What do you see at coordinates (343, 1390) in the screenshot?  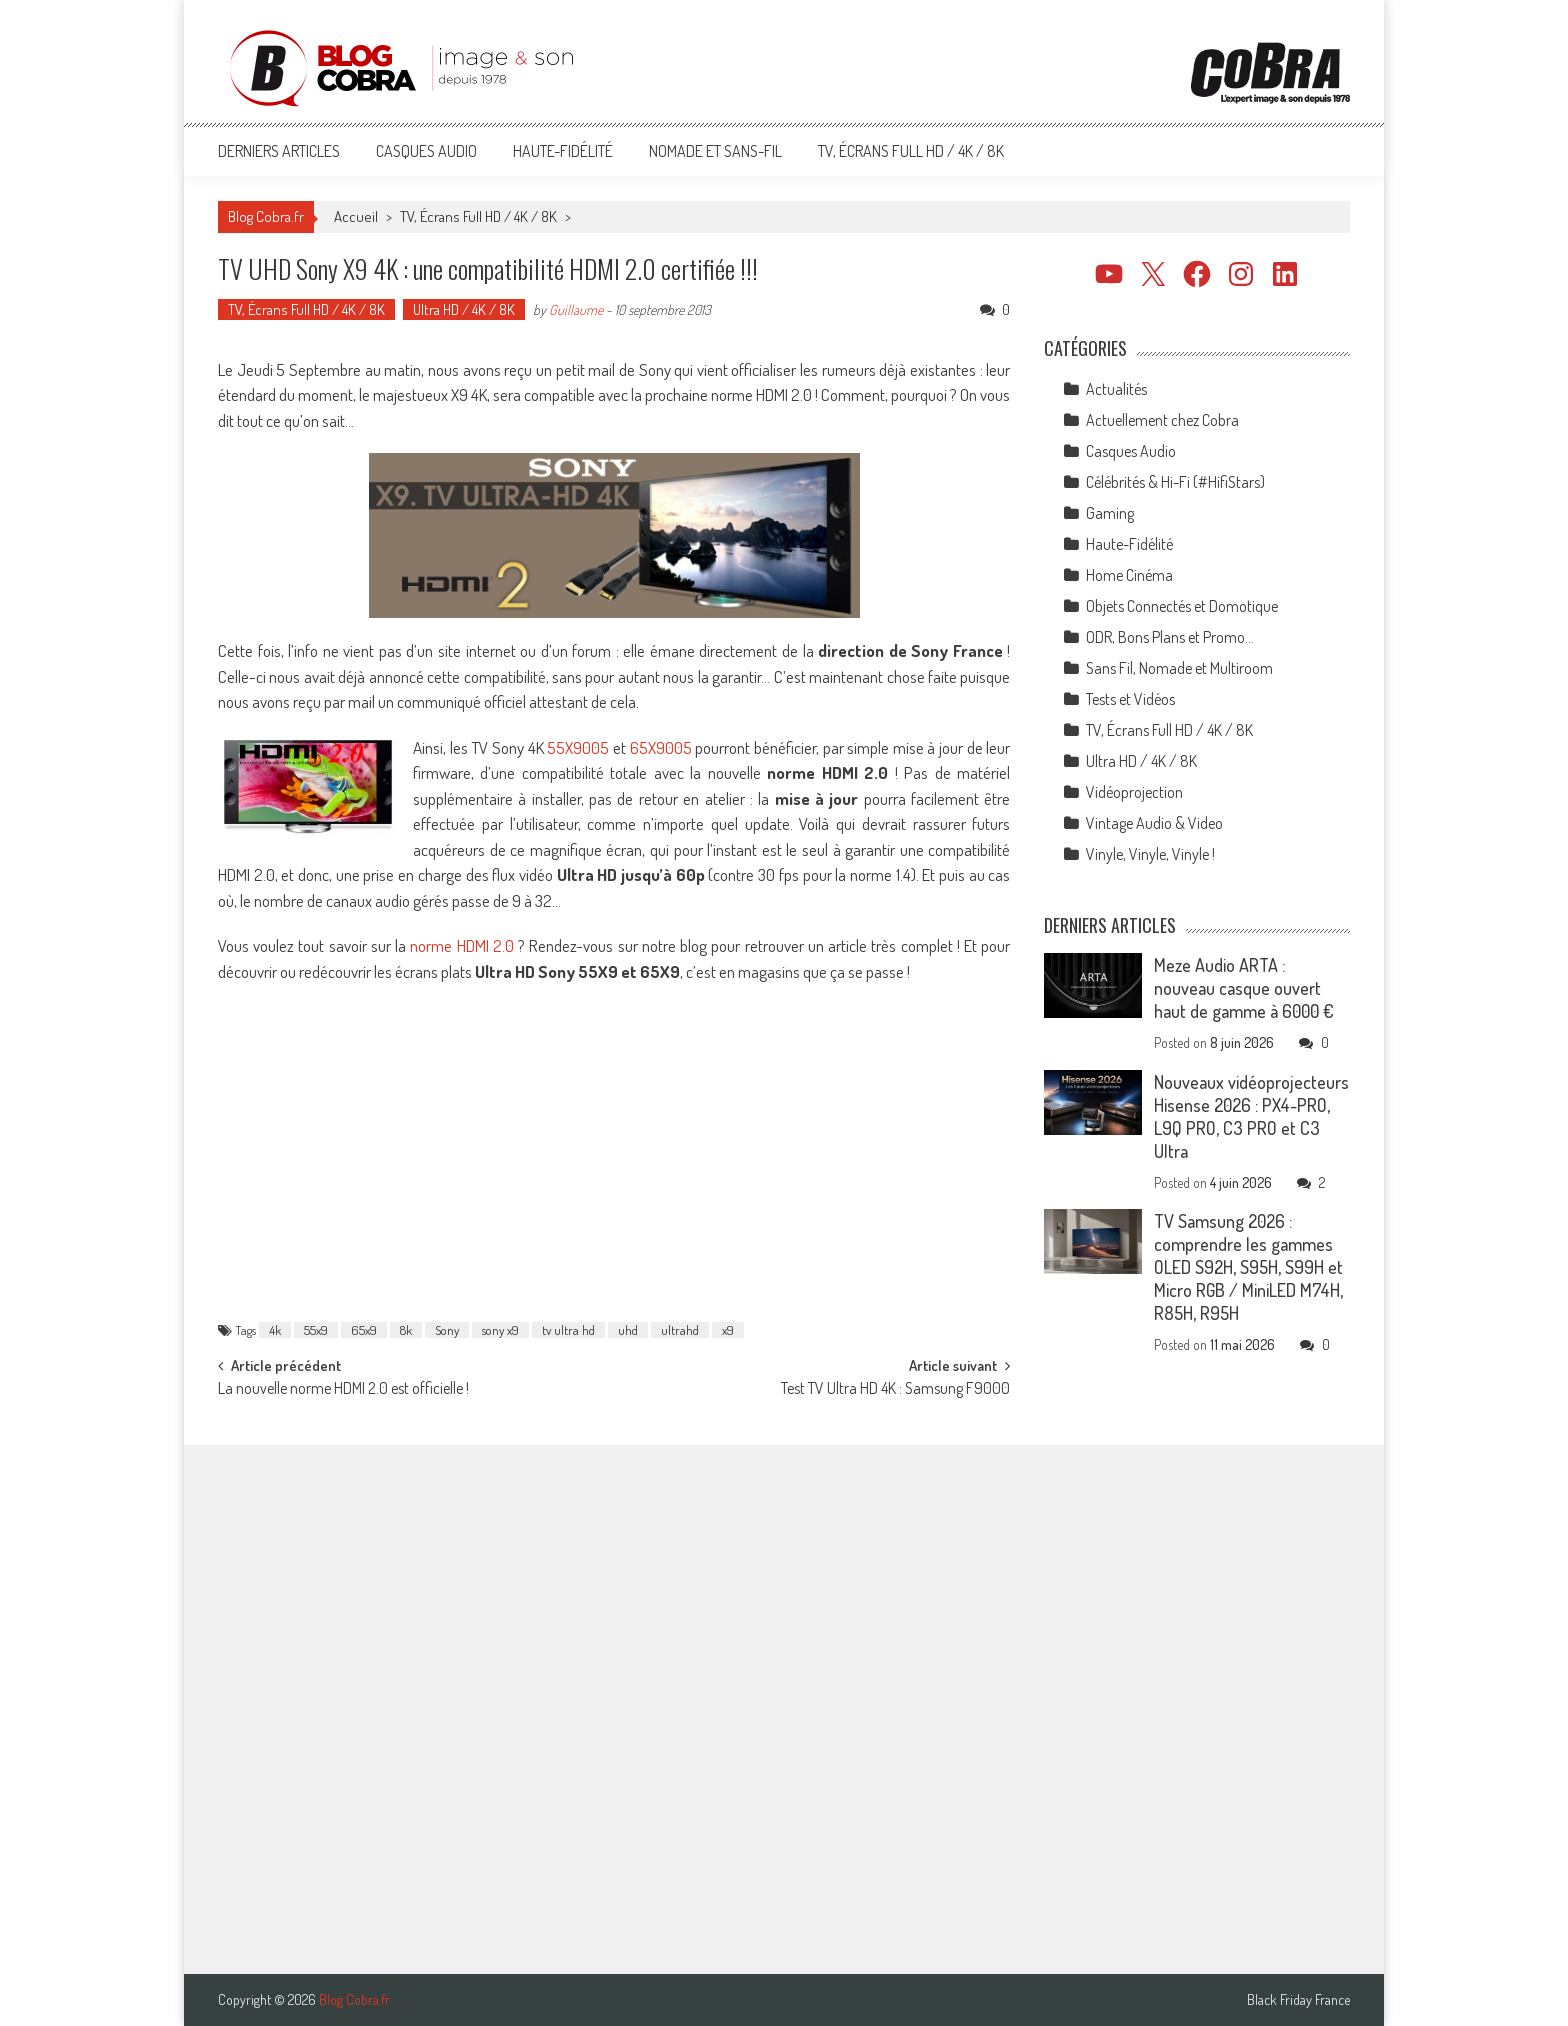 I see `La nouvelle norme HDMI 2.0 est officielle !` at bounding box center [343, 1390].